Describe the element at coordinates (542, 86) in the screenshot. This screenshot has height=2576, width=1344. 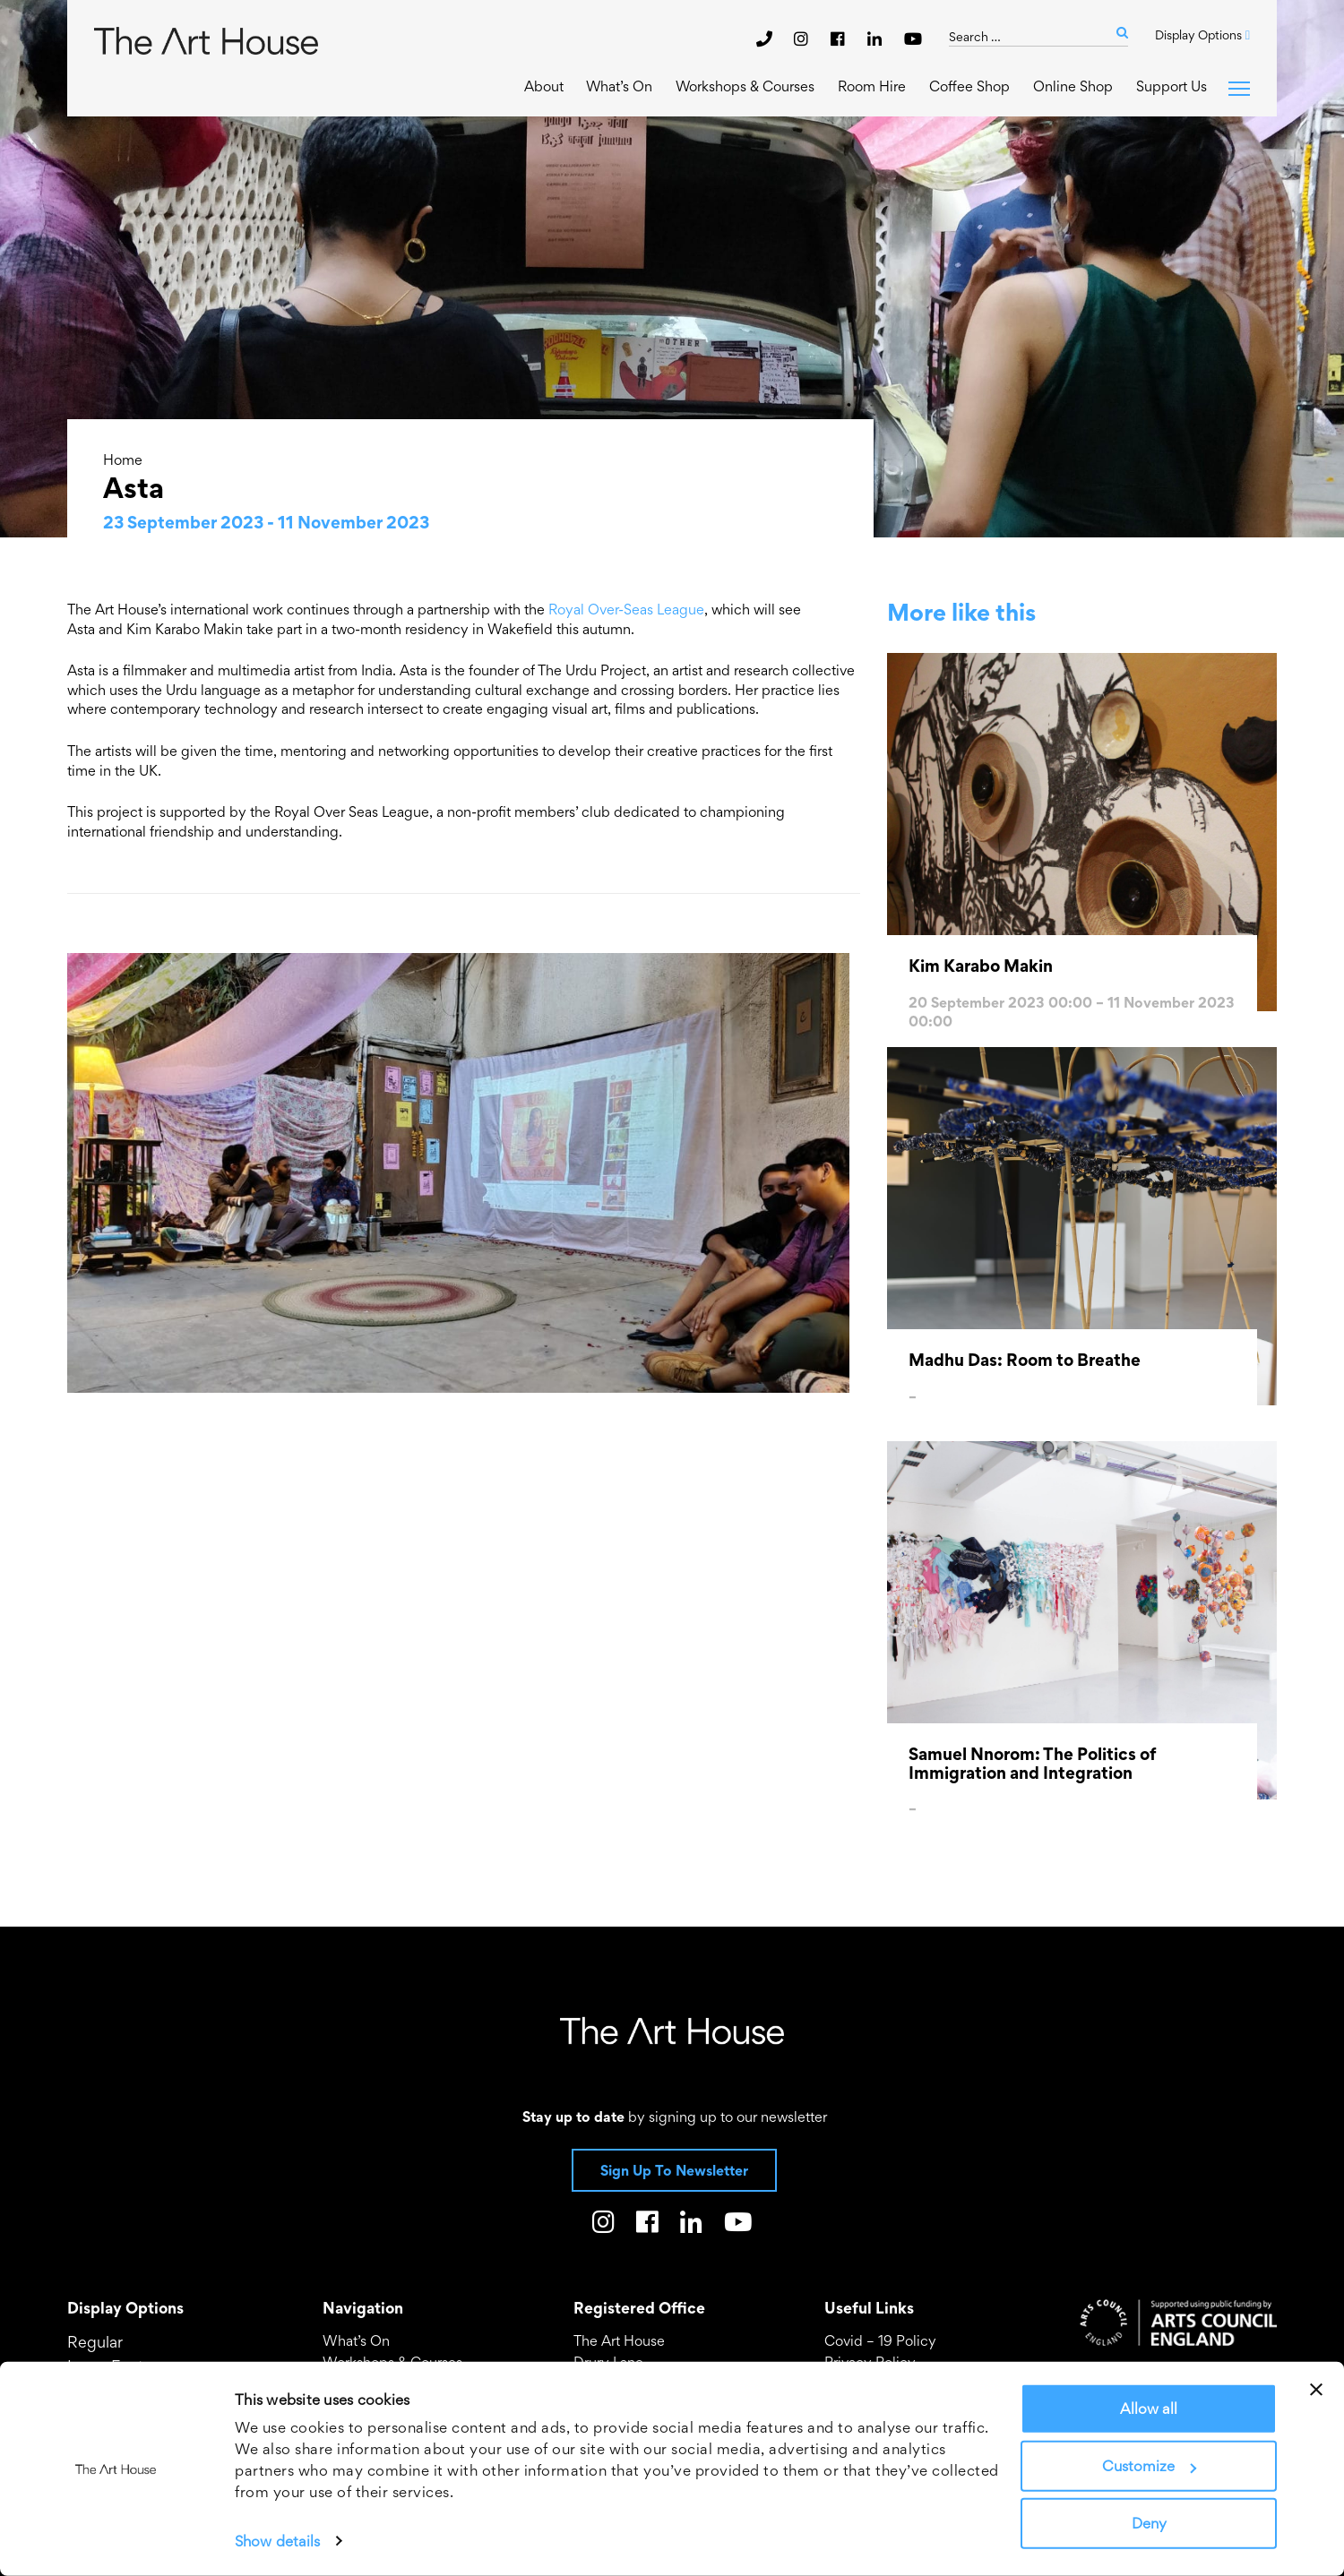
I see `About` at that location.